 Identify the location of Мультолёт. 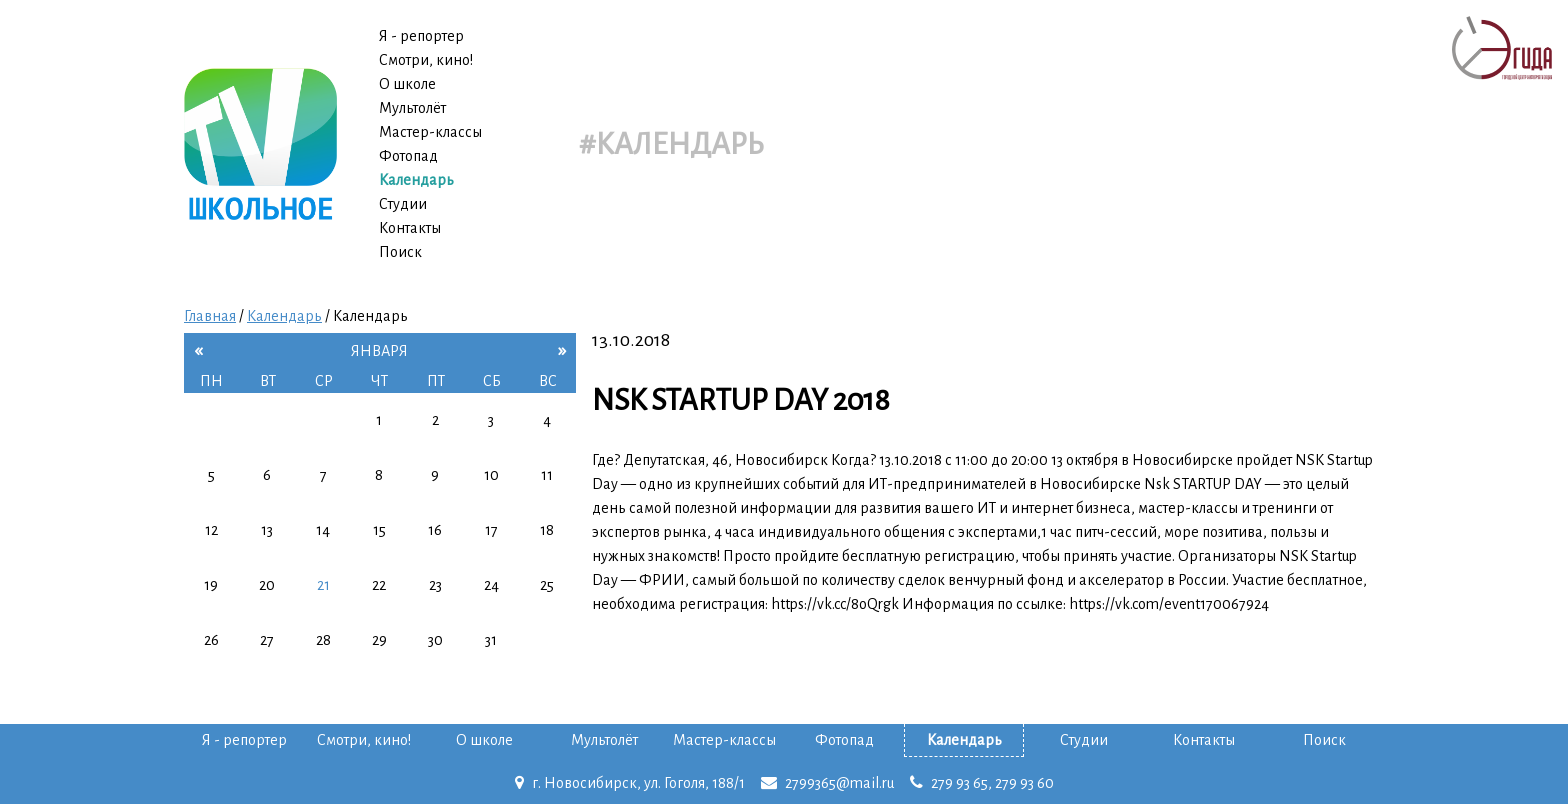
(412, 108).